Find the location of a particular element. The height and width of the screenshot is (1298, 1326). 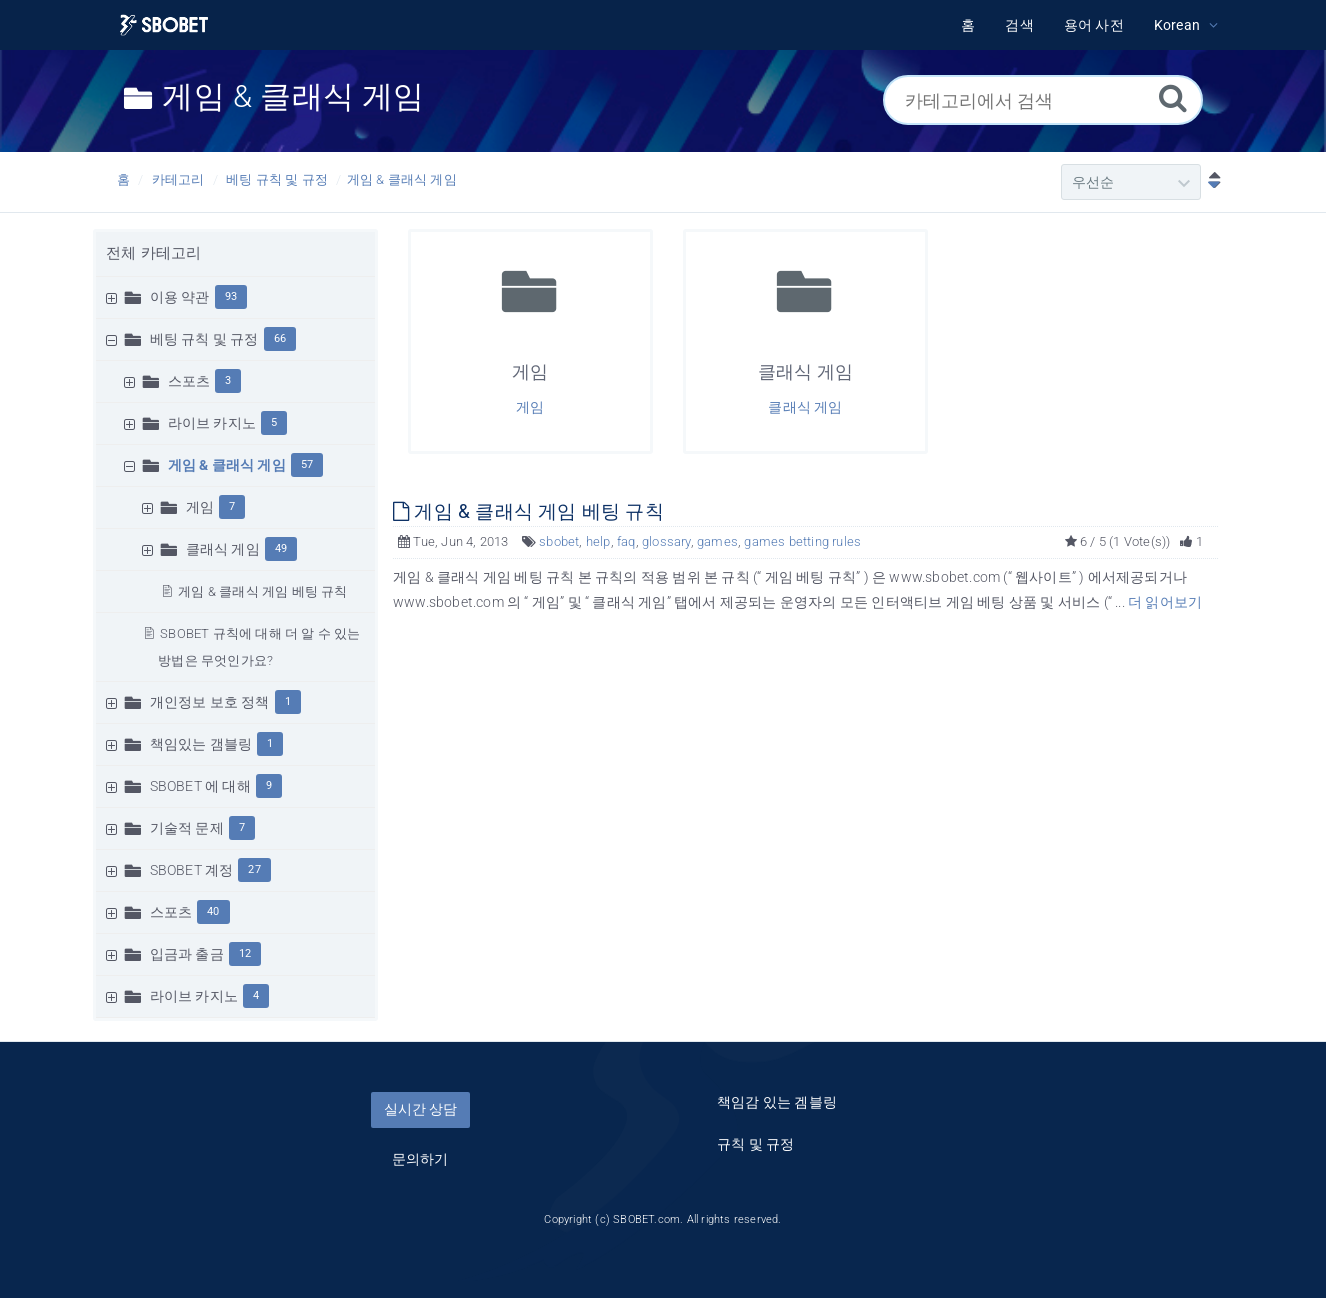

문의하기 is located at coordinates (420, 1159).